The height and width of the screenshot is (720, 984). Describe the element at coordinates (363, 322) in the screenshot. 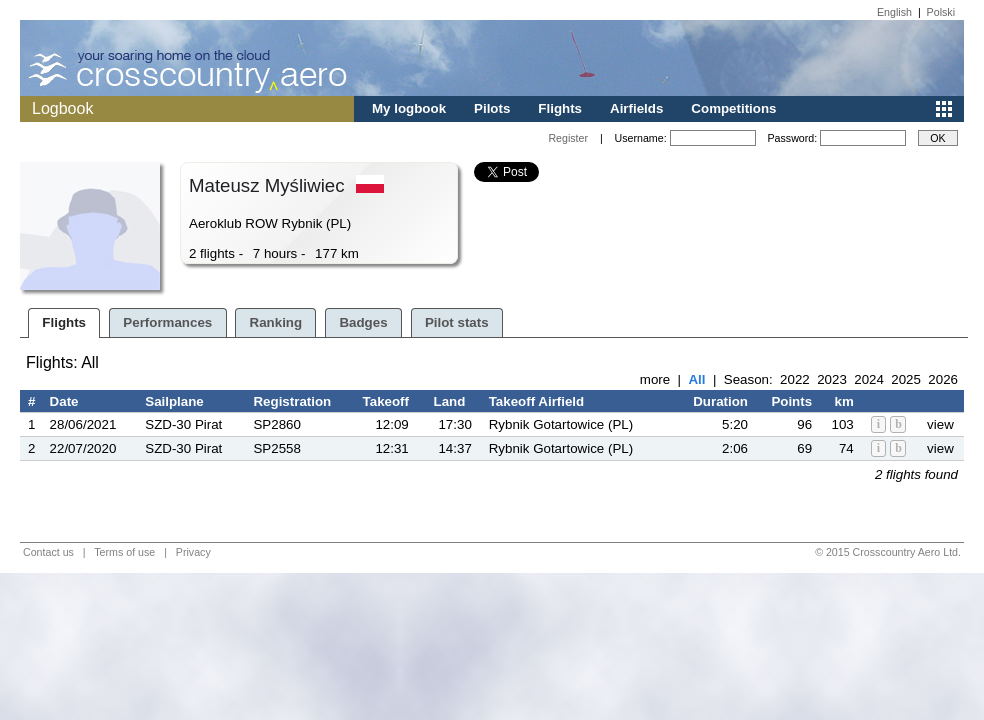

I see `Badges` at that location.